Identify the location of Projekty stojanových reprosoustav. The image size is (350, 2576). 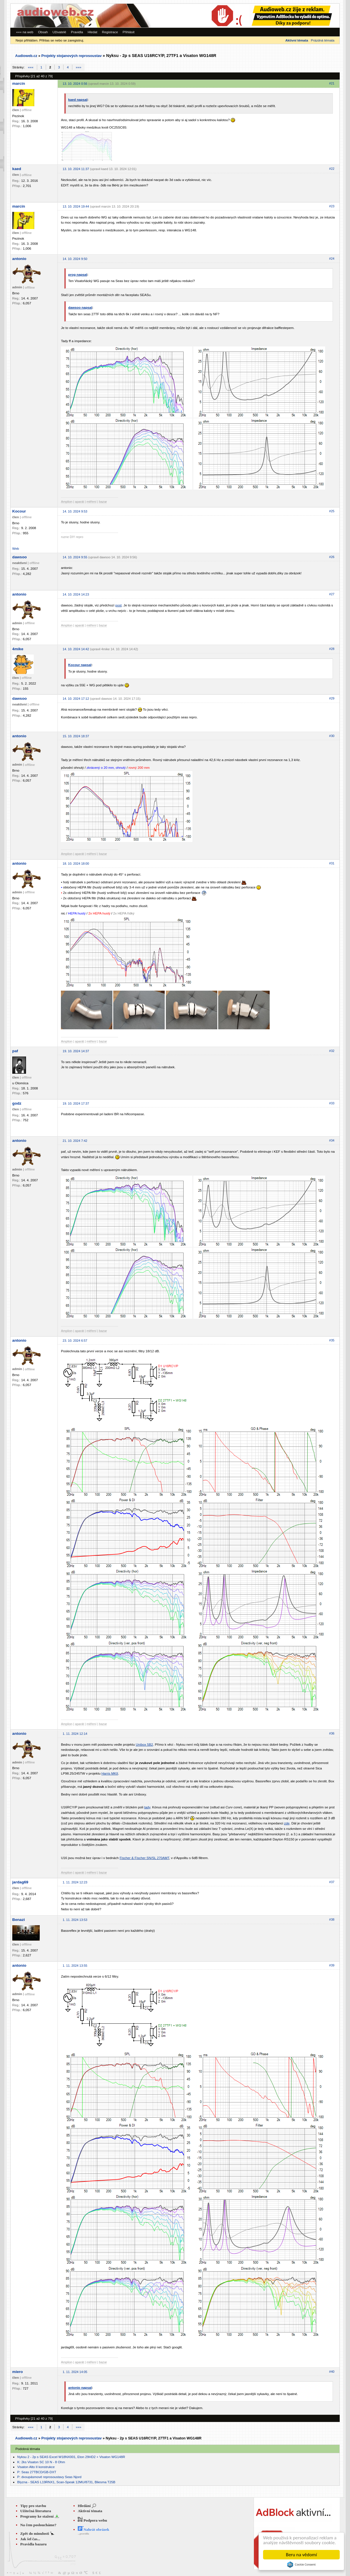
(71, 56).